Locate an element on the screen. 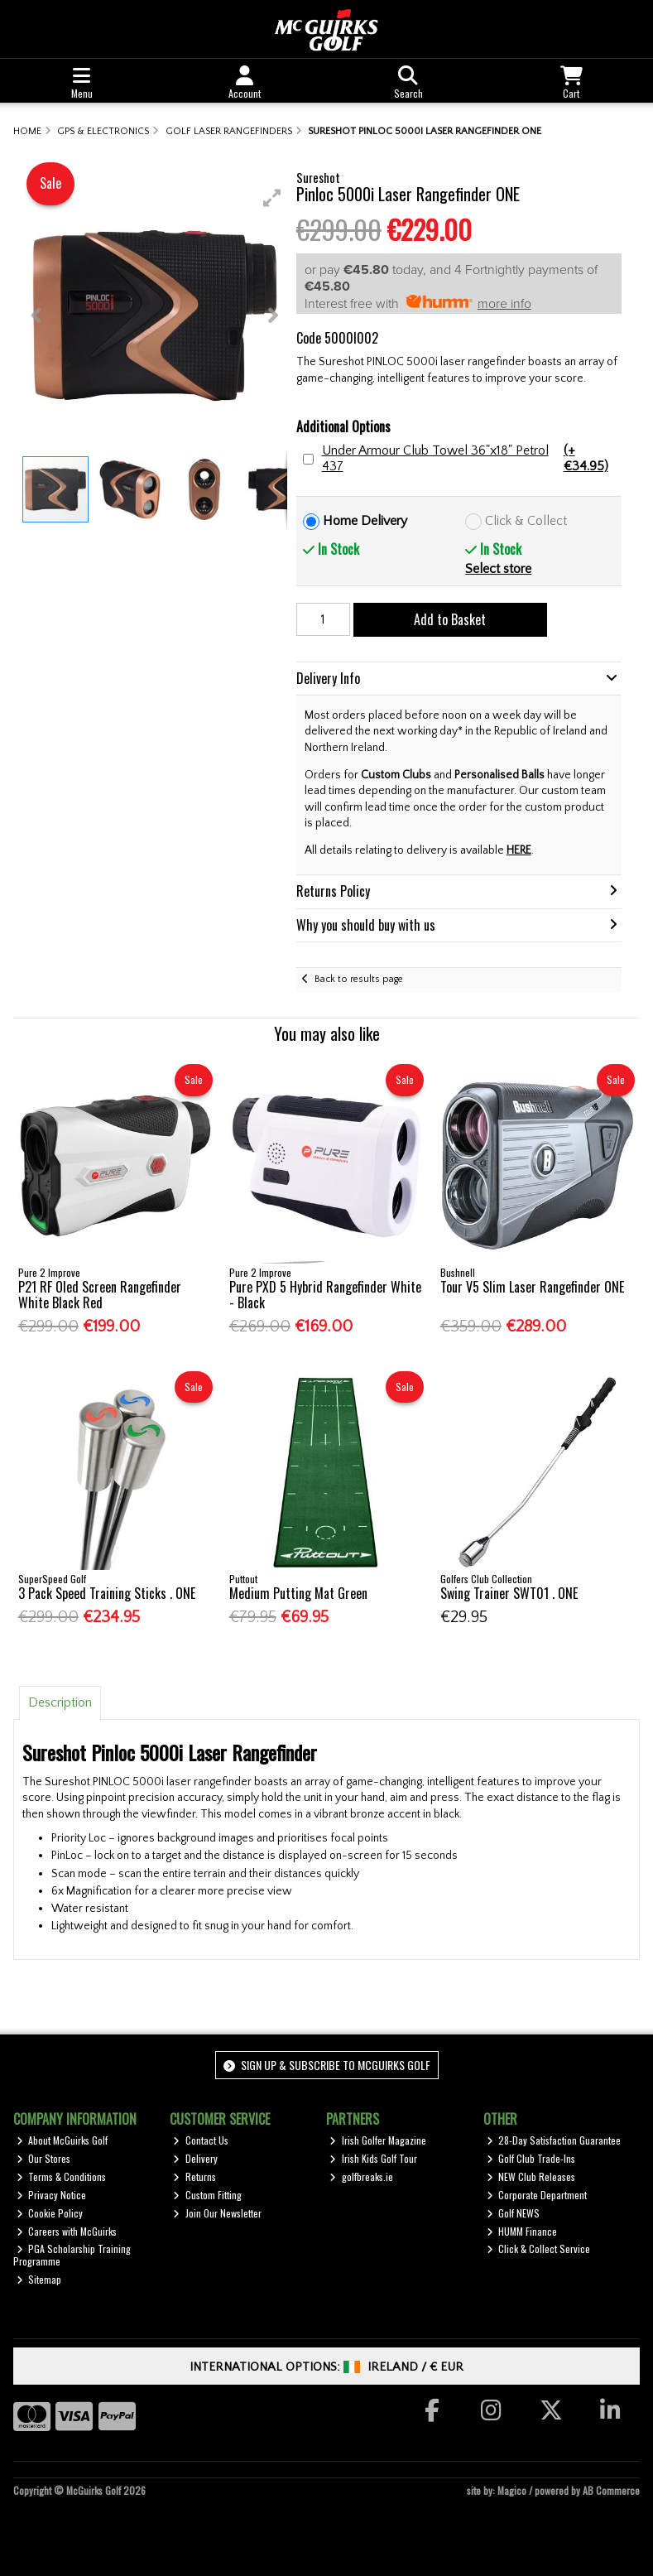 The image size is (653, 2576). Home Delivery is located at coordinates (365, 520).